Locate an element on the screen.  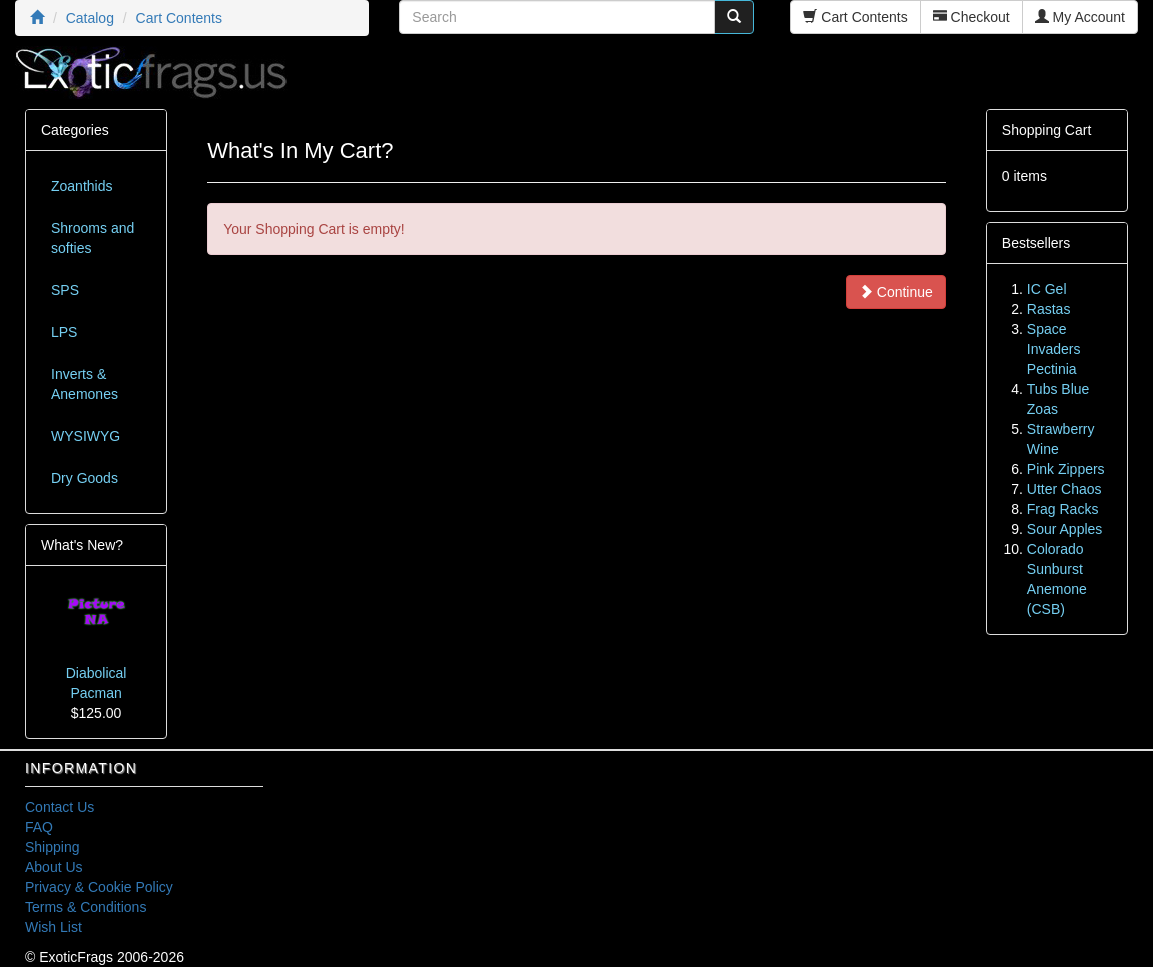
Inverts & Anemones is located at coordinates (84, 384).